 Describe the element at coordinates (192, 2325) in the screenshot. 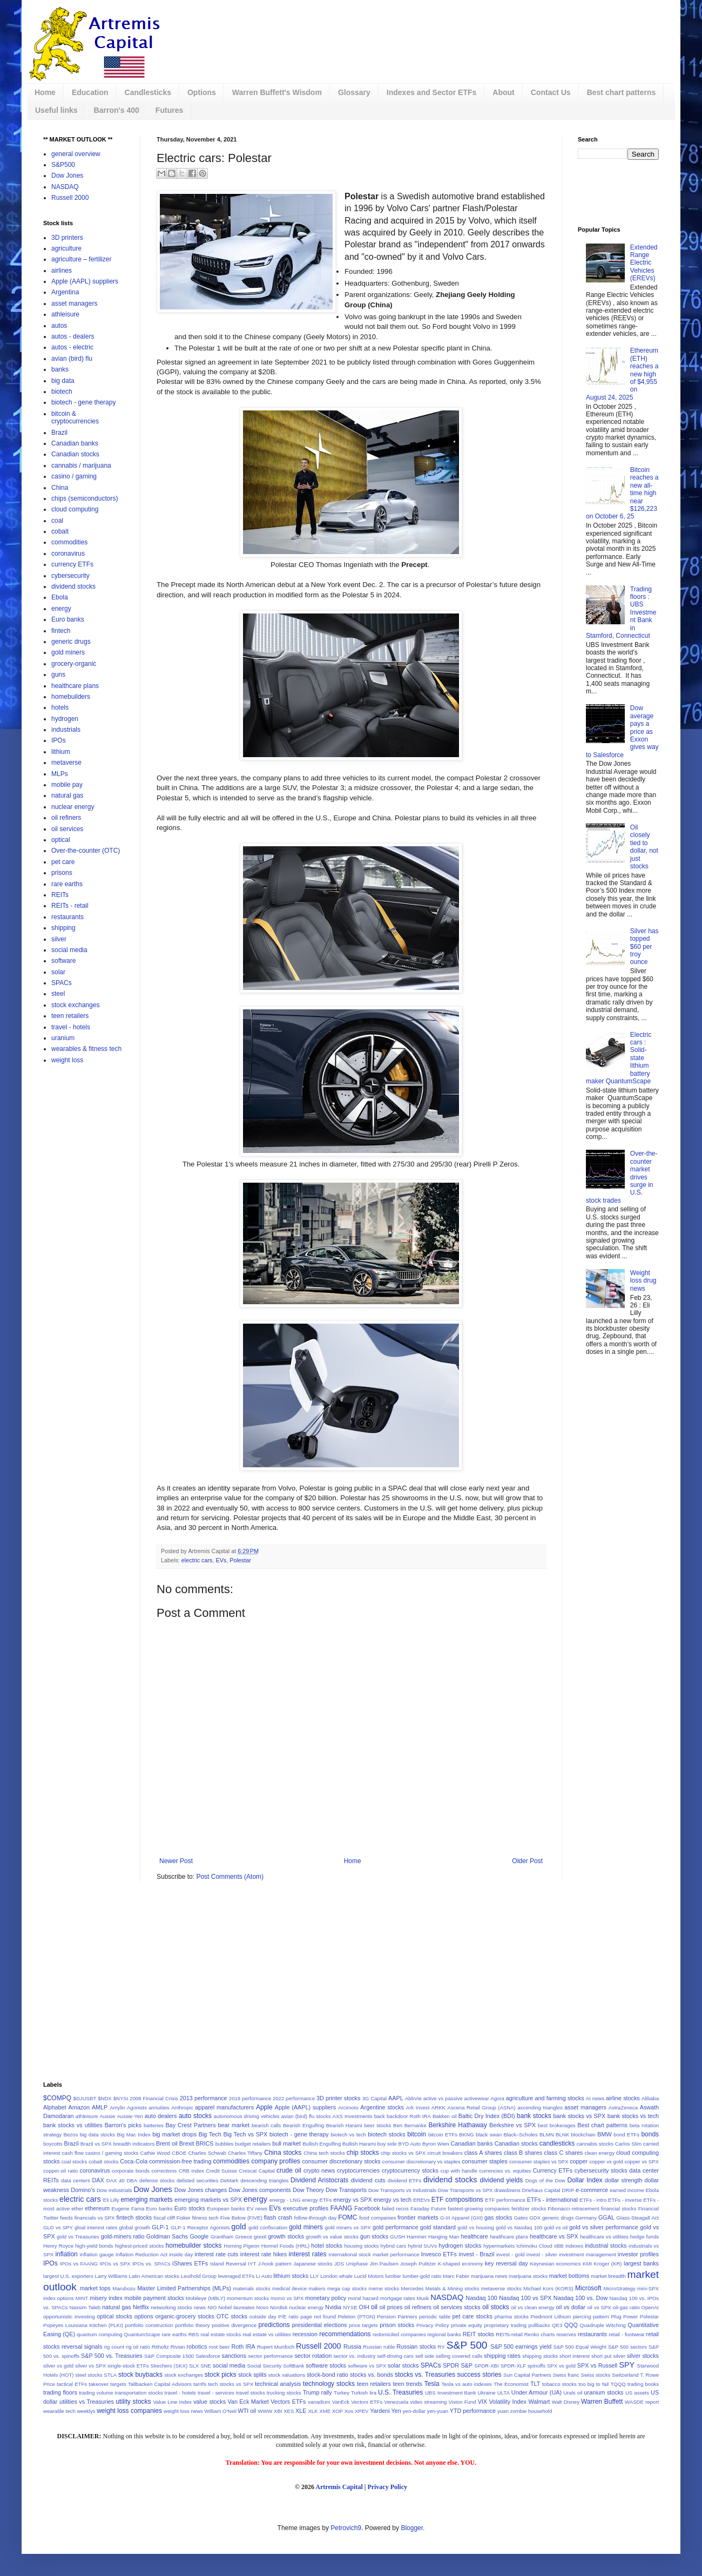

I see `portfolio theory` at that location.